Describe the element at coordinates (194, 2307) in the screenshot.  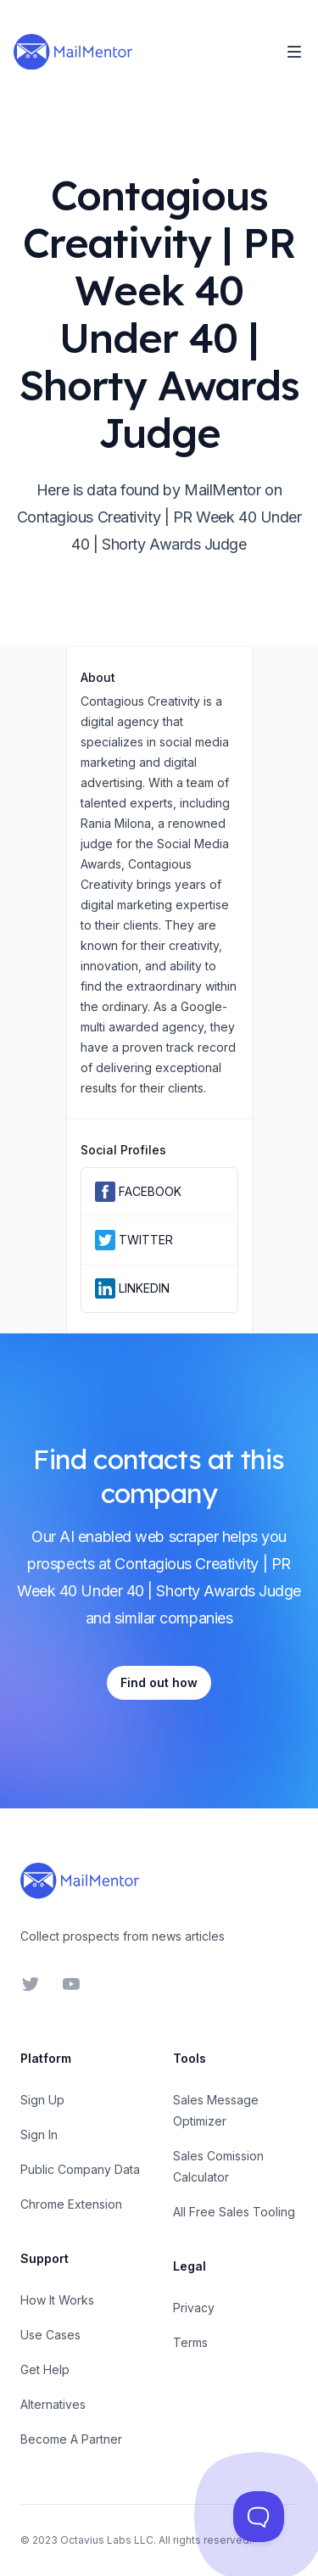
I see `Privacy` at that location.